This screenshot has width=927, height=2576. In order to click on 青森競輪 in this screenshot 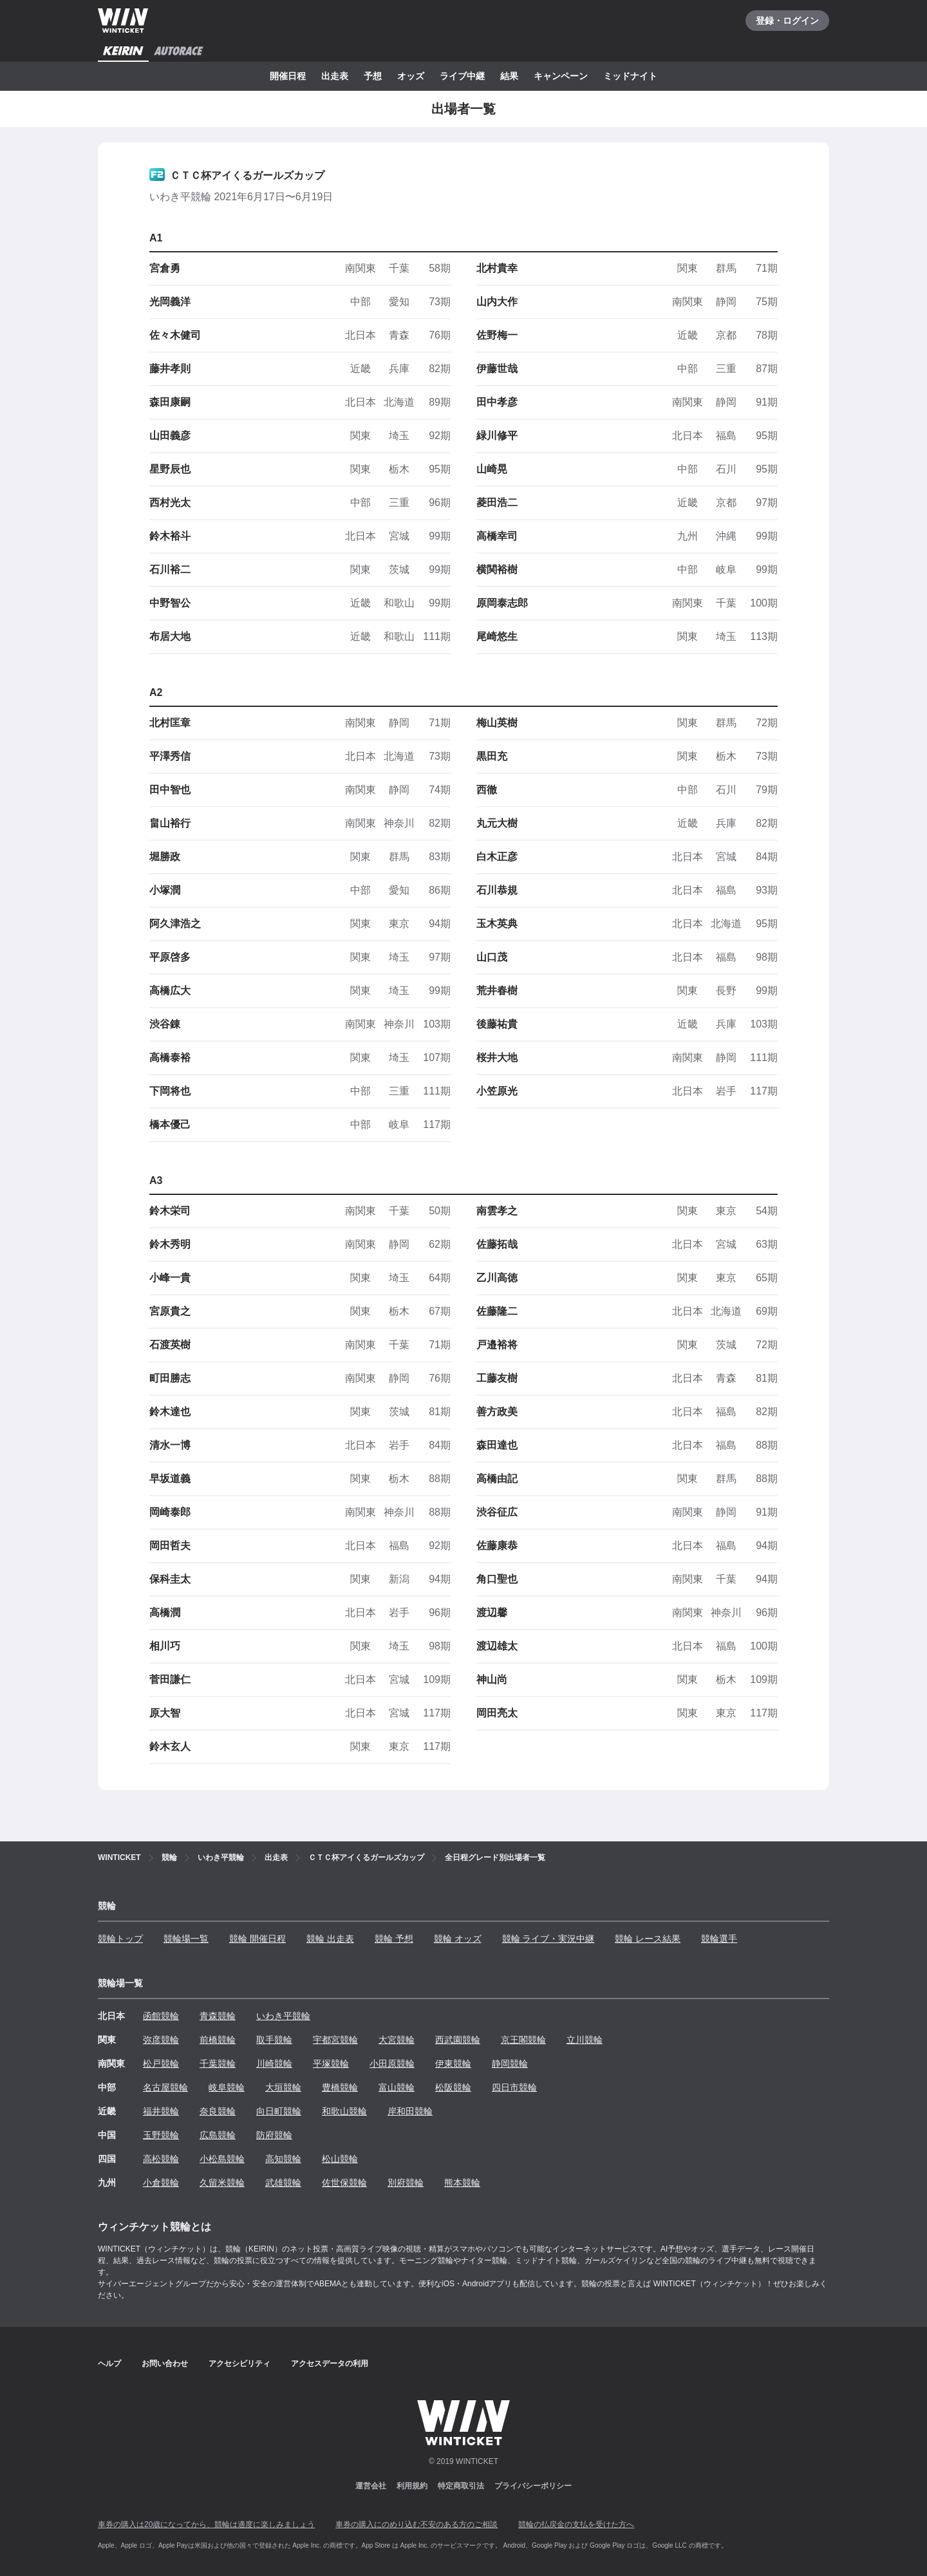, I will do `click(218, 2016)`.